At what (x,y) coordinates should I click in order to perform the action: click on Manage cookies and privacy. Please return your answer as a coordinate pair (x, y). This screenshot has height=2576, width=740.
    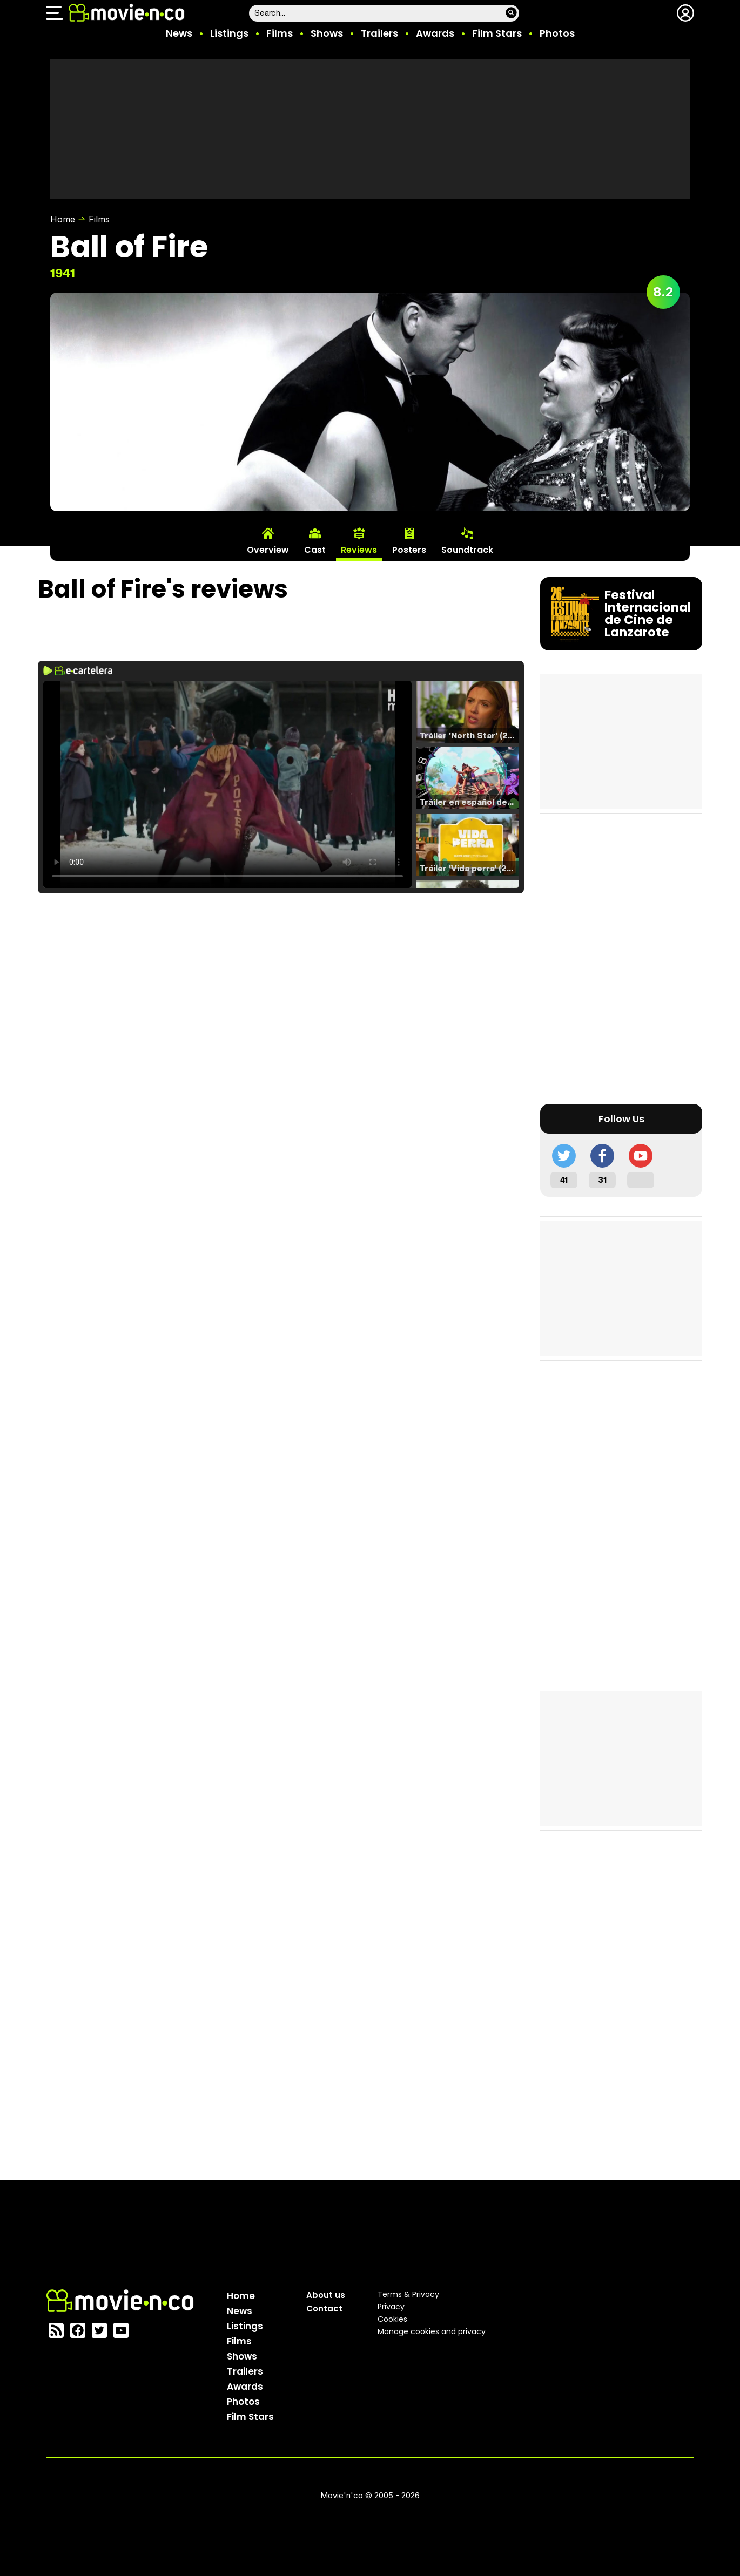
    Looking at the image, I should click on (432, 2331).